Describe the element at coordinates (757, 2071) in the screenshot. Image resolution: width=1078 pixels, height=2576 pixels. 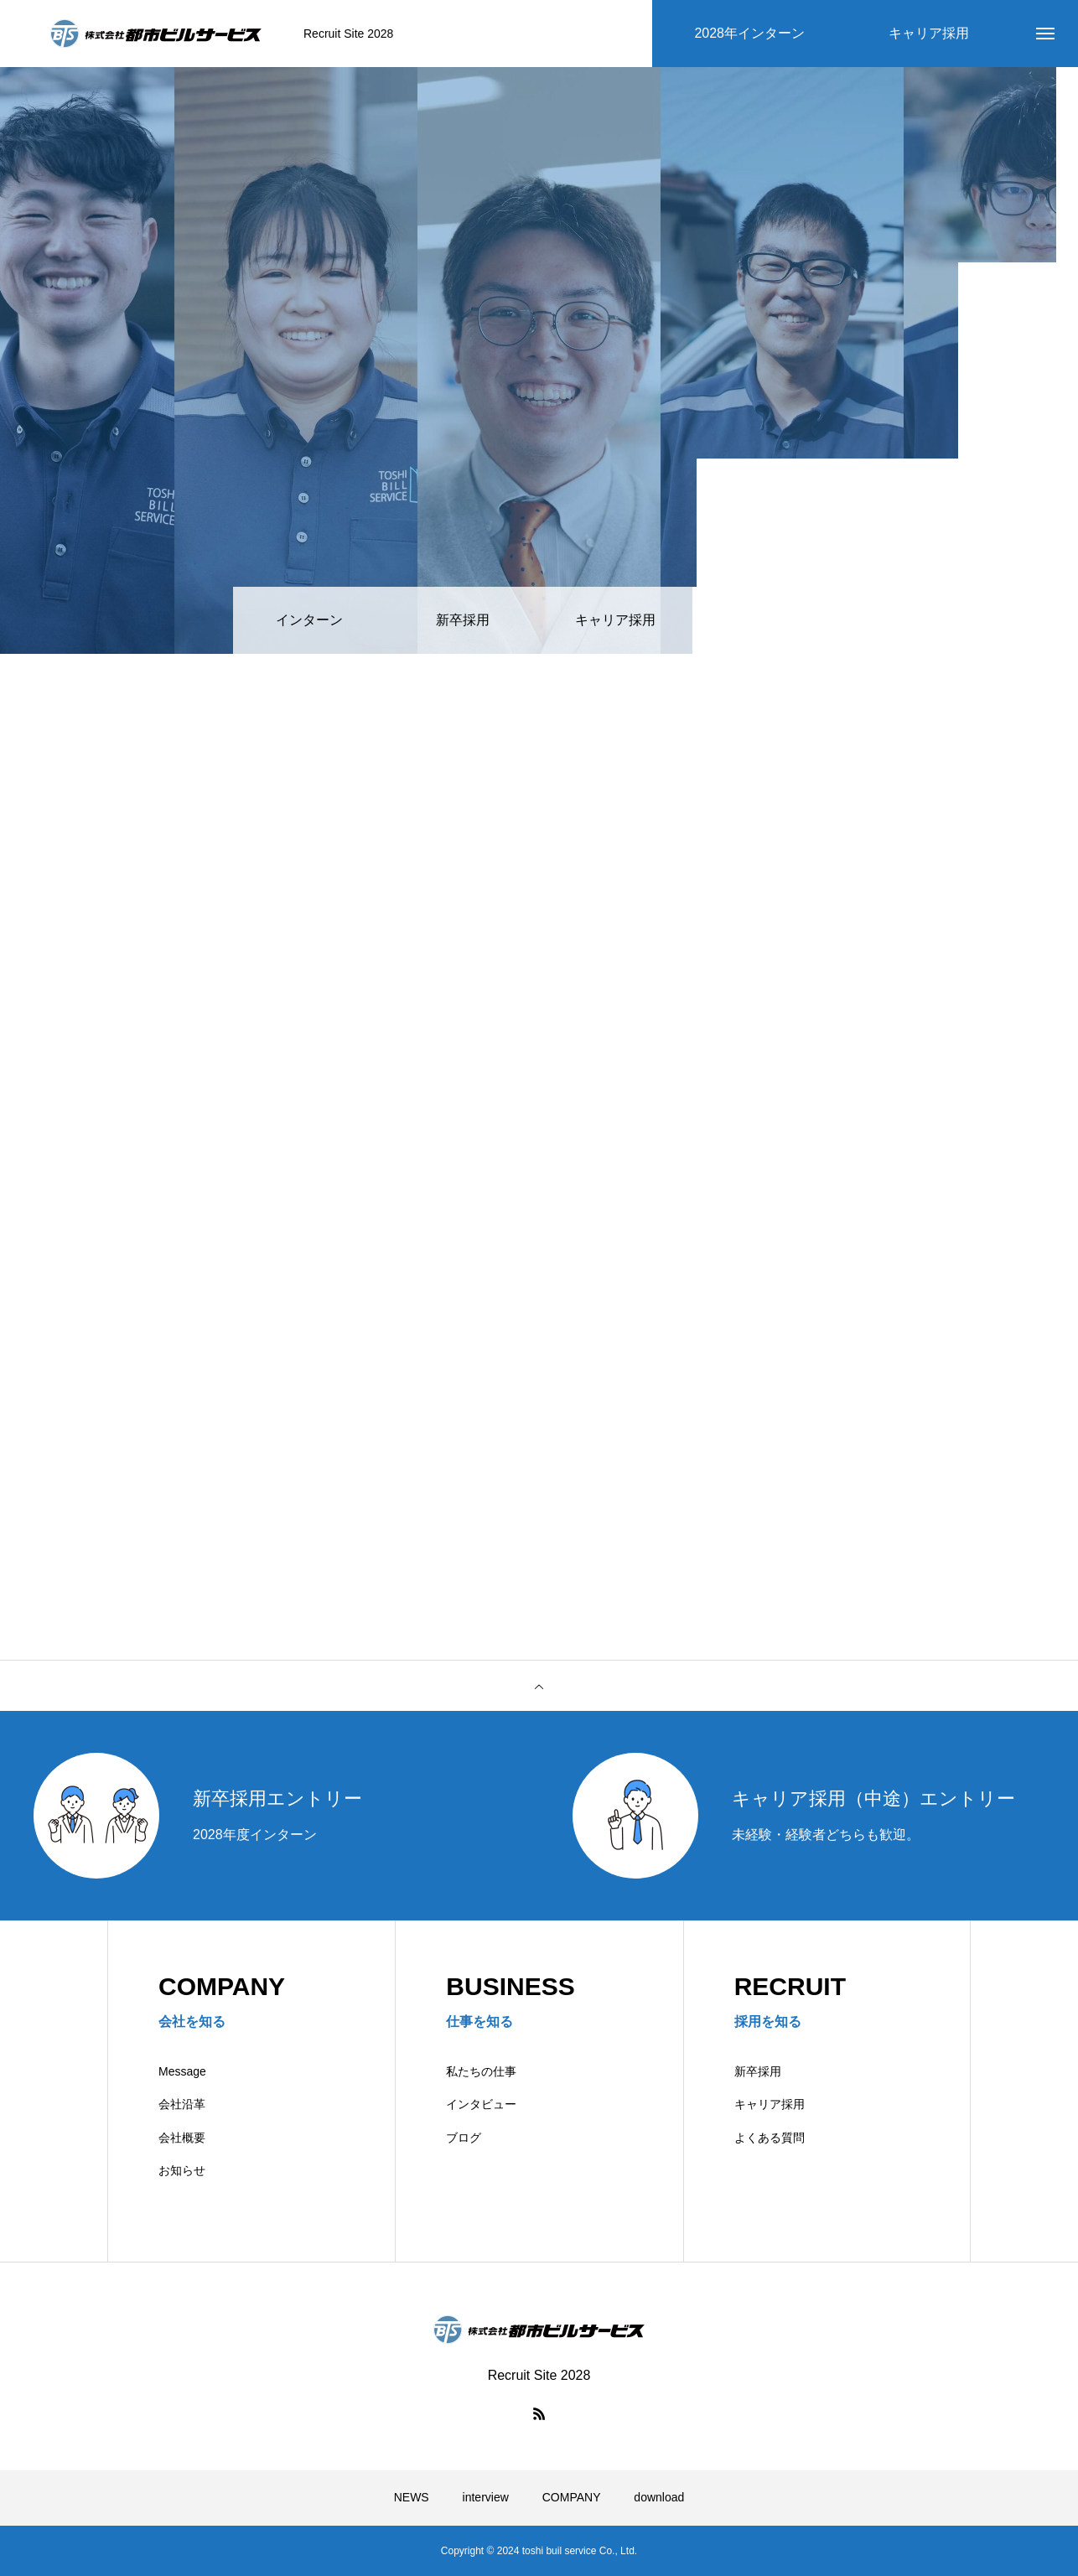
I see `新卒採用` at that location.